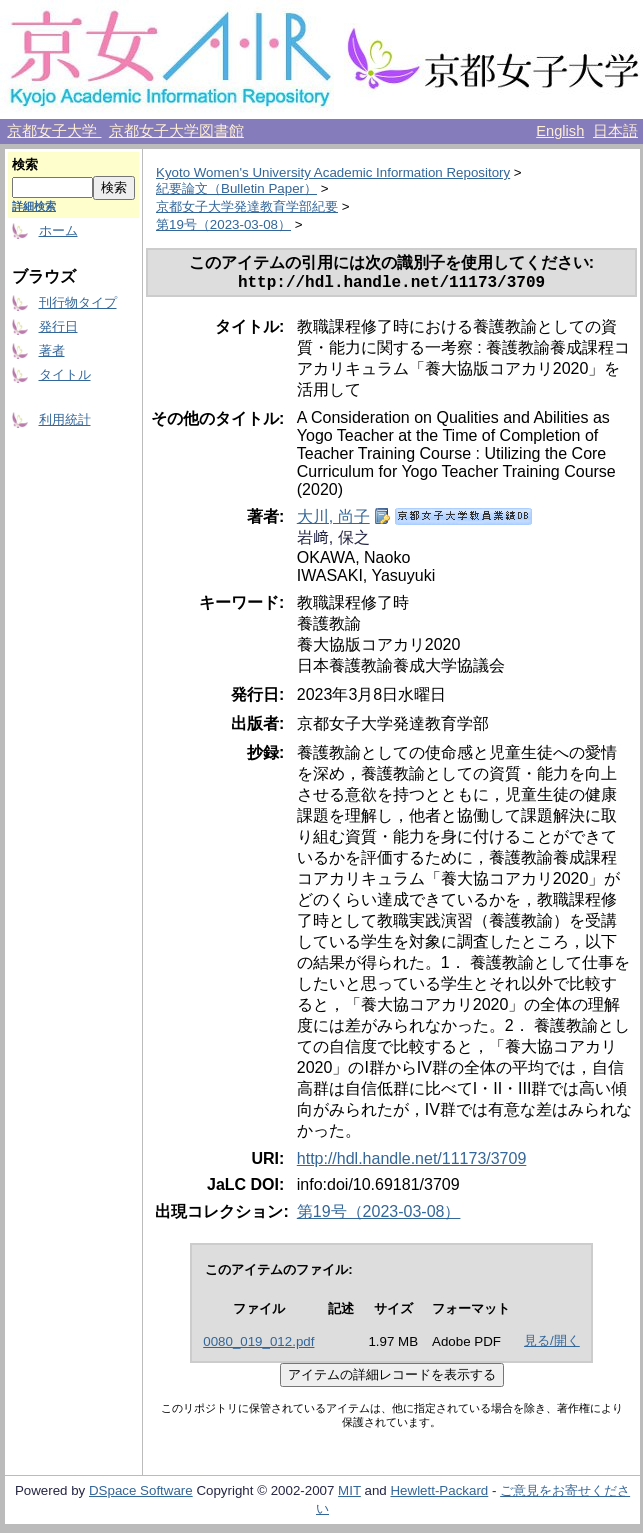 This screenshot has width=643, height=1533. Describe the element at coordinates (615, 131) in the screenshot. I see `日本語` at that location.